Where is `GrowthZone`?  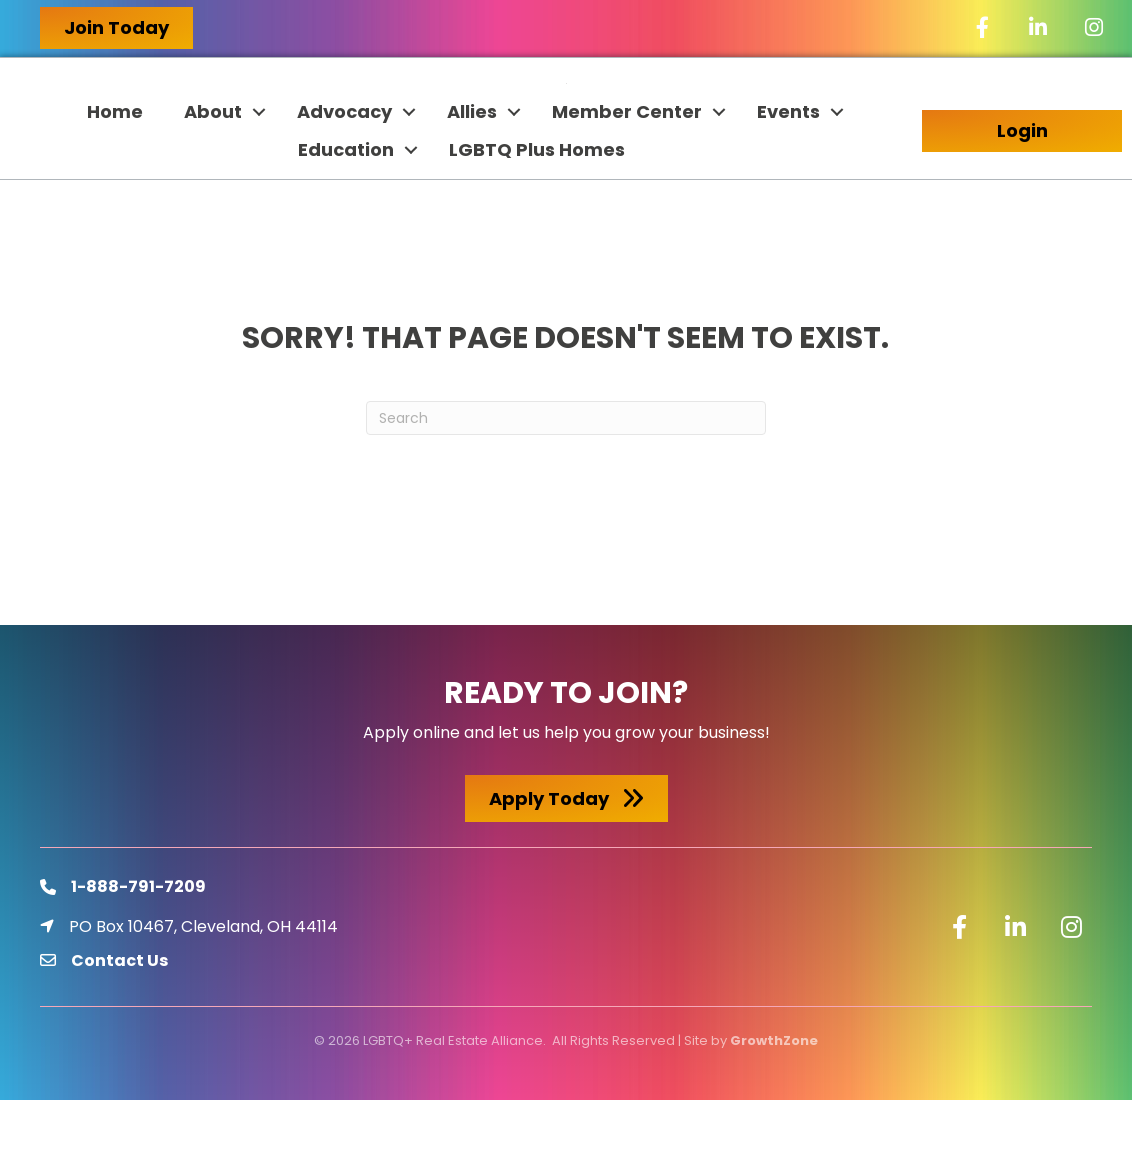
GrowthZone is located at coordinates (774, 1095).